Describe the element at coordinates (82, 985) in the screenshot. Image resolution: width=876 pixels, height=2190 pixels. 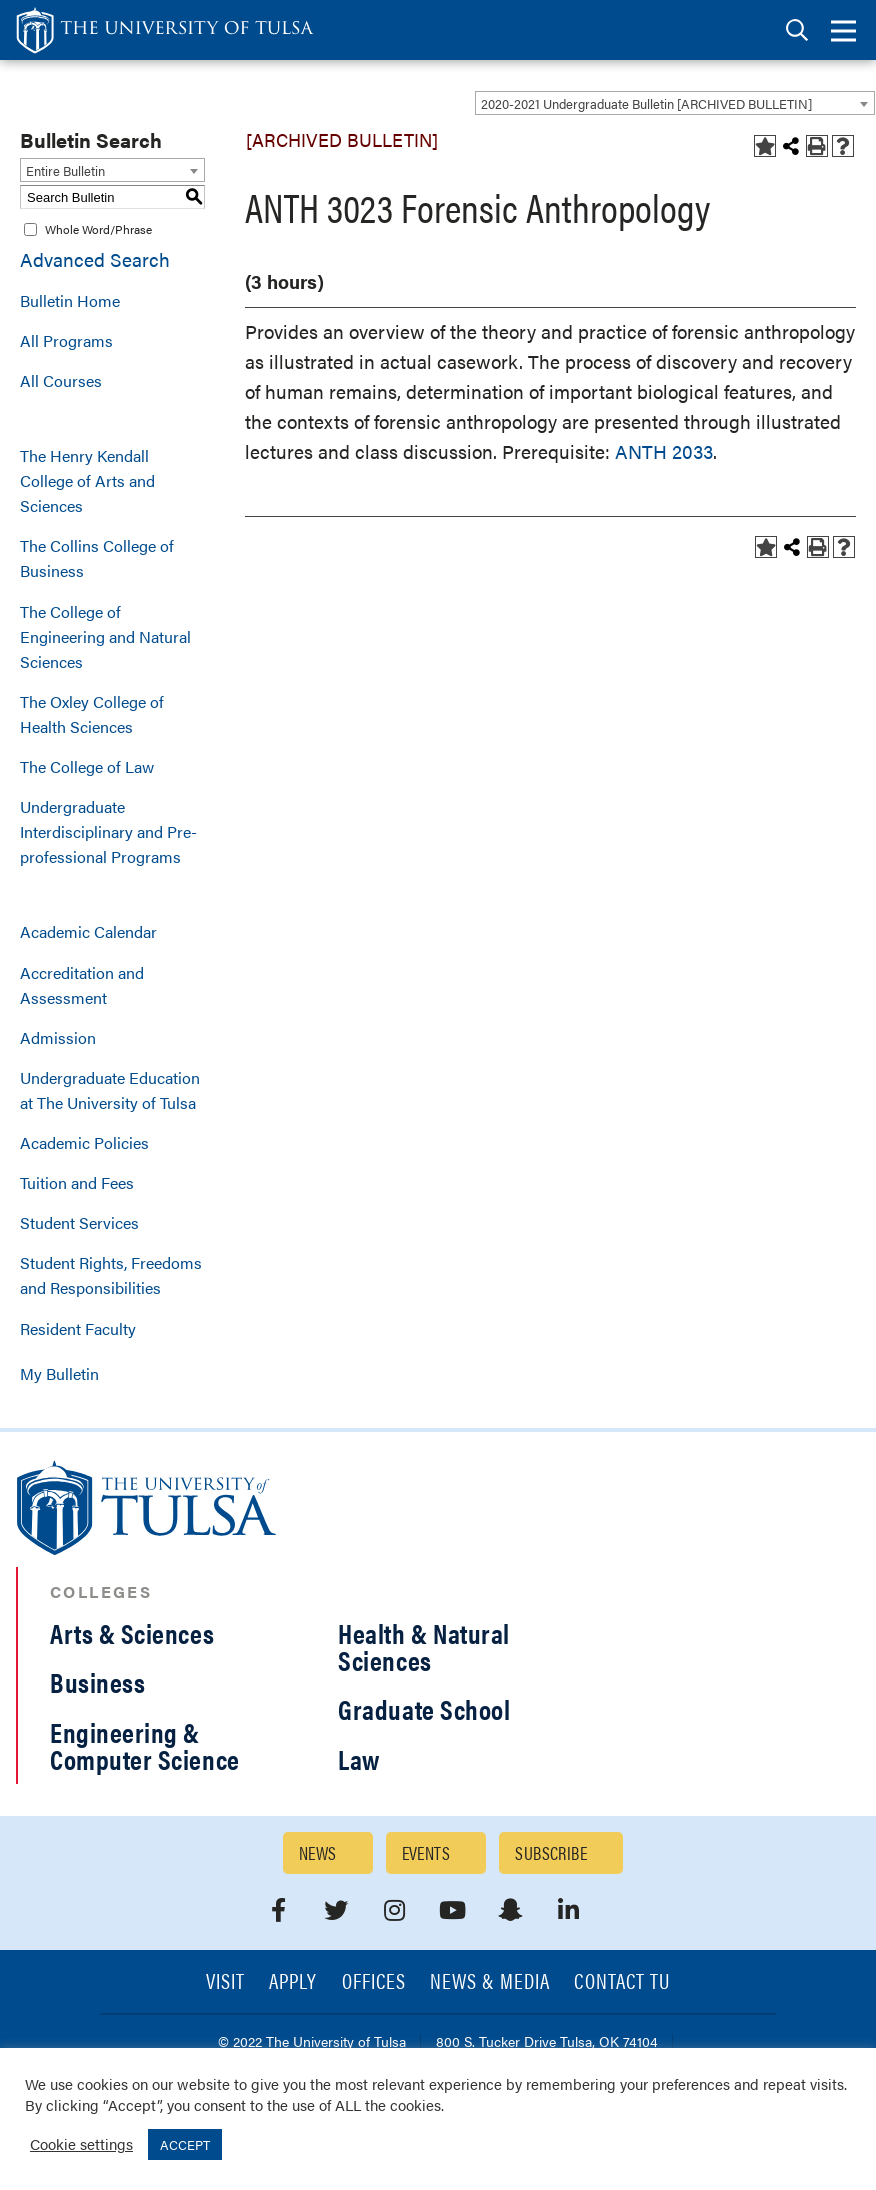
I see `Accreditation and Assessment` at that location.